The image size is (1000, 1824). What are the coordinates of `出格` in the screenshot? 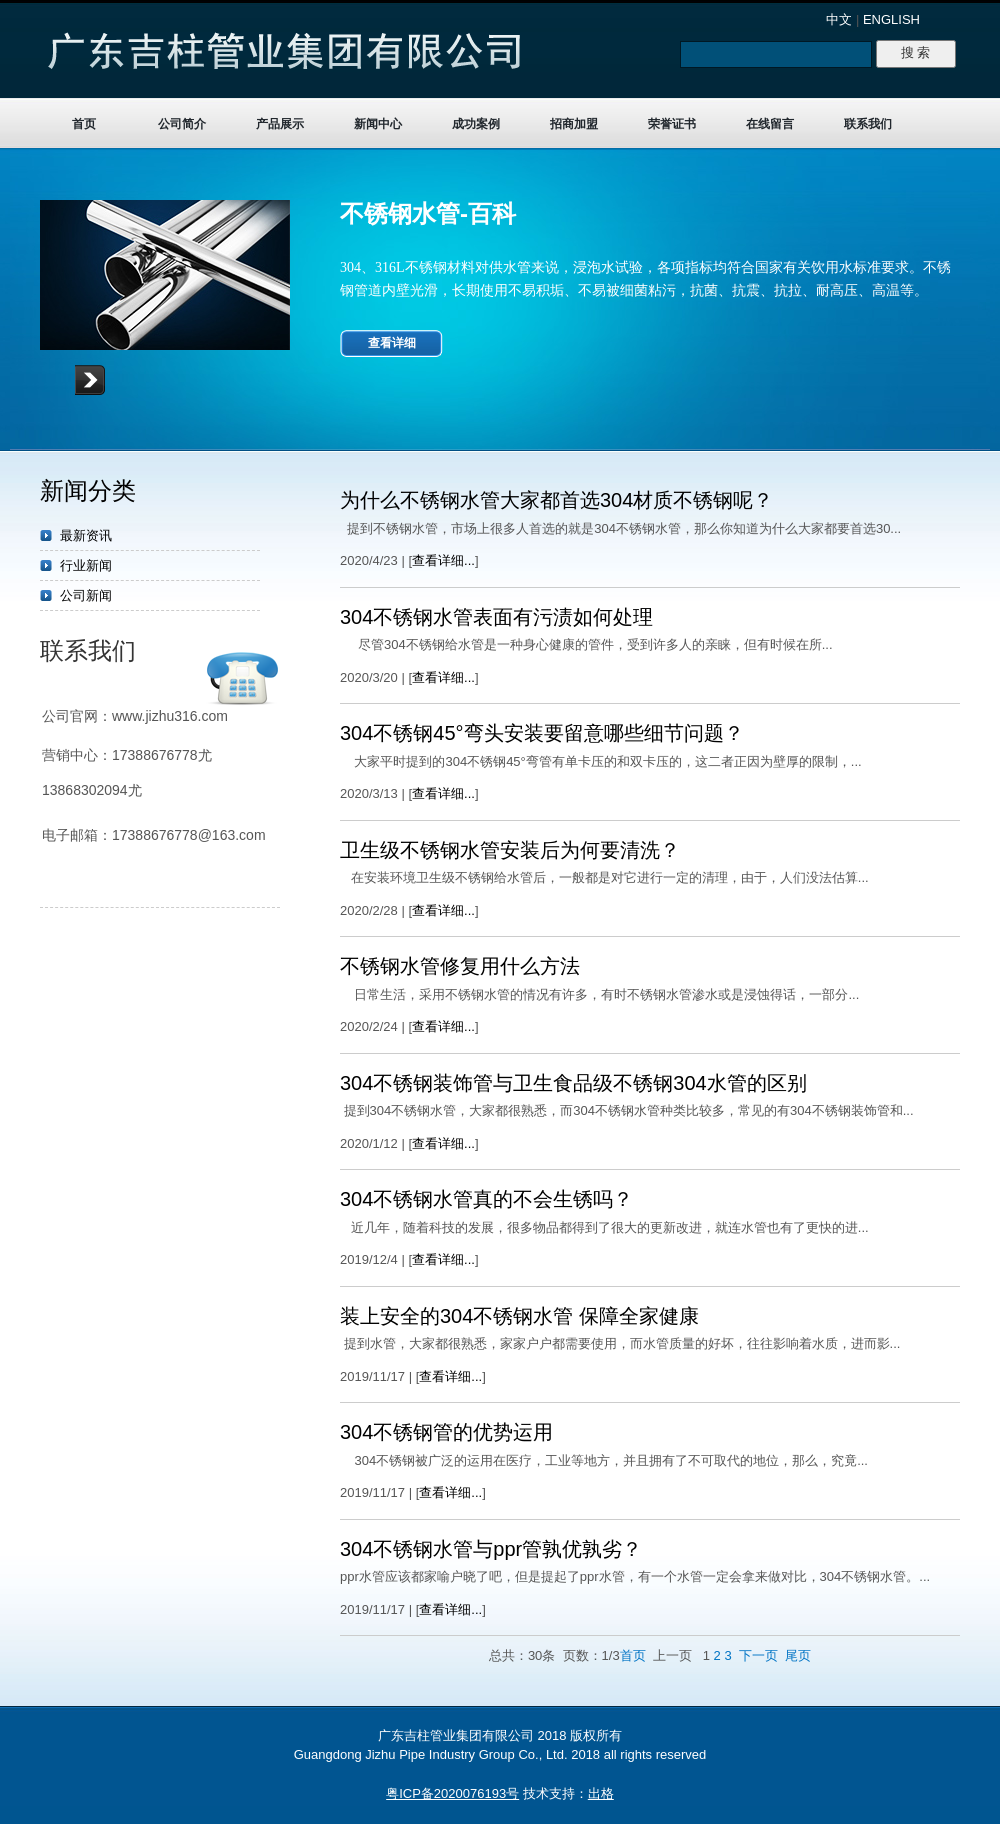 It's located at (601, 1793).